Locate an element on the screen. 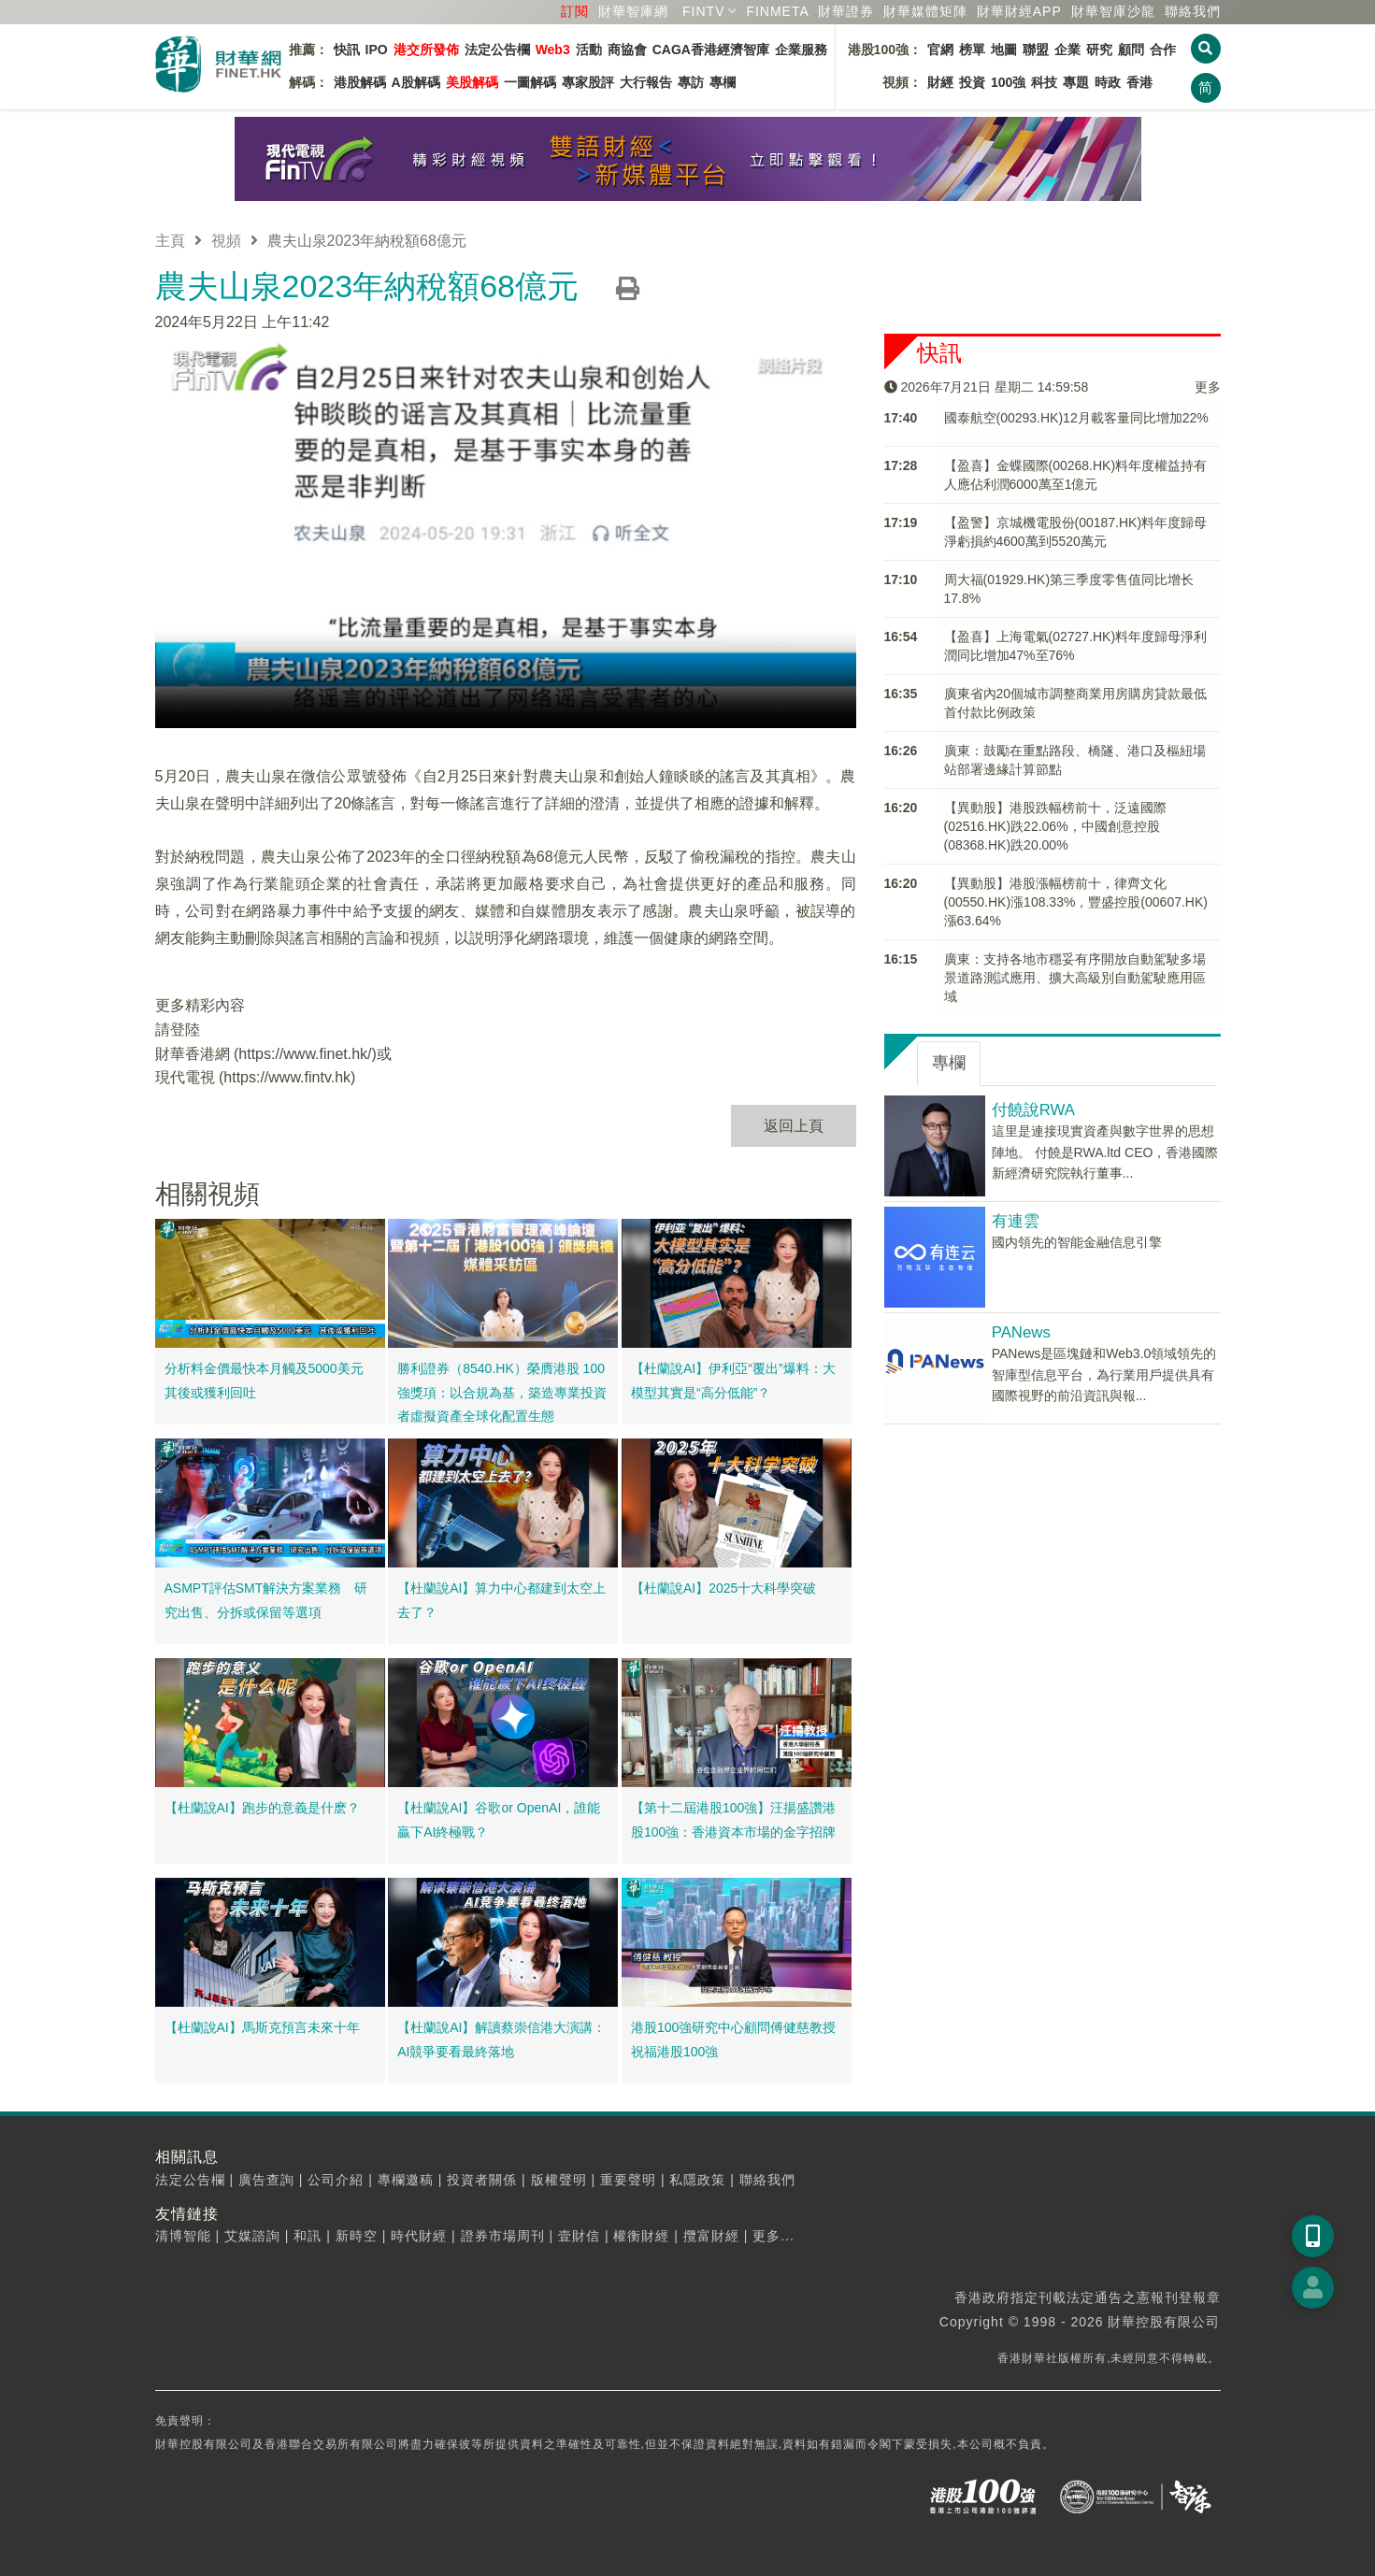 Image resolution: width=1375 pixels, height=2576 pixels. 返回上頁 is located at coordinates (794, 1125).